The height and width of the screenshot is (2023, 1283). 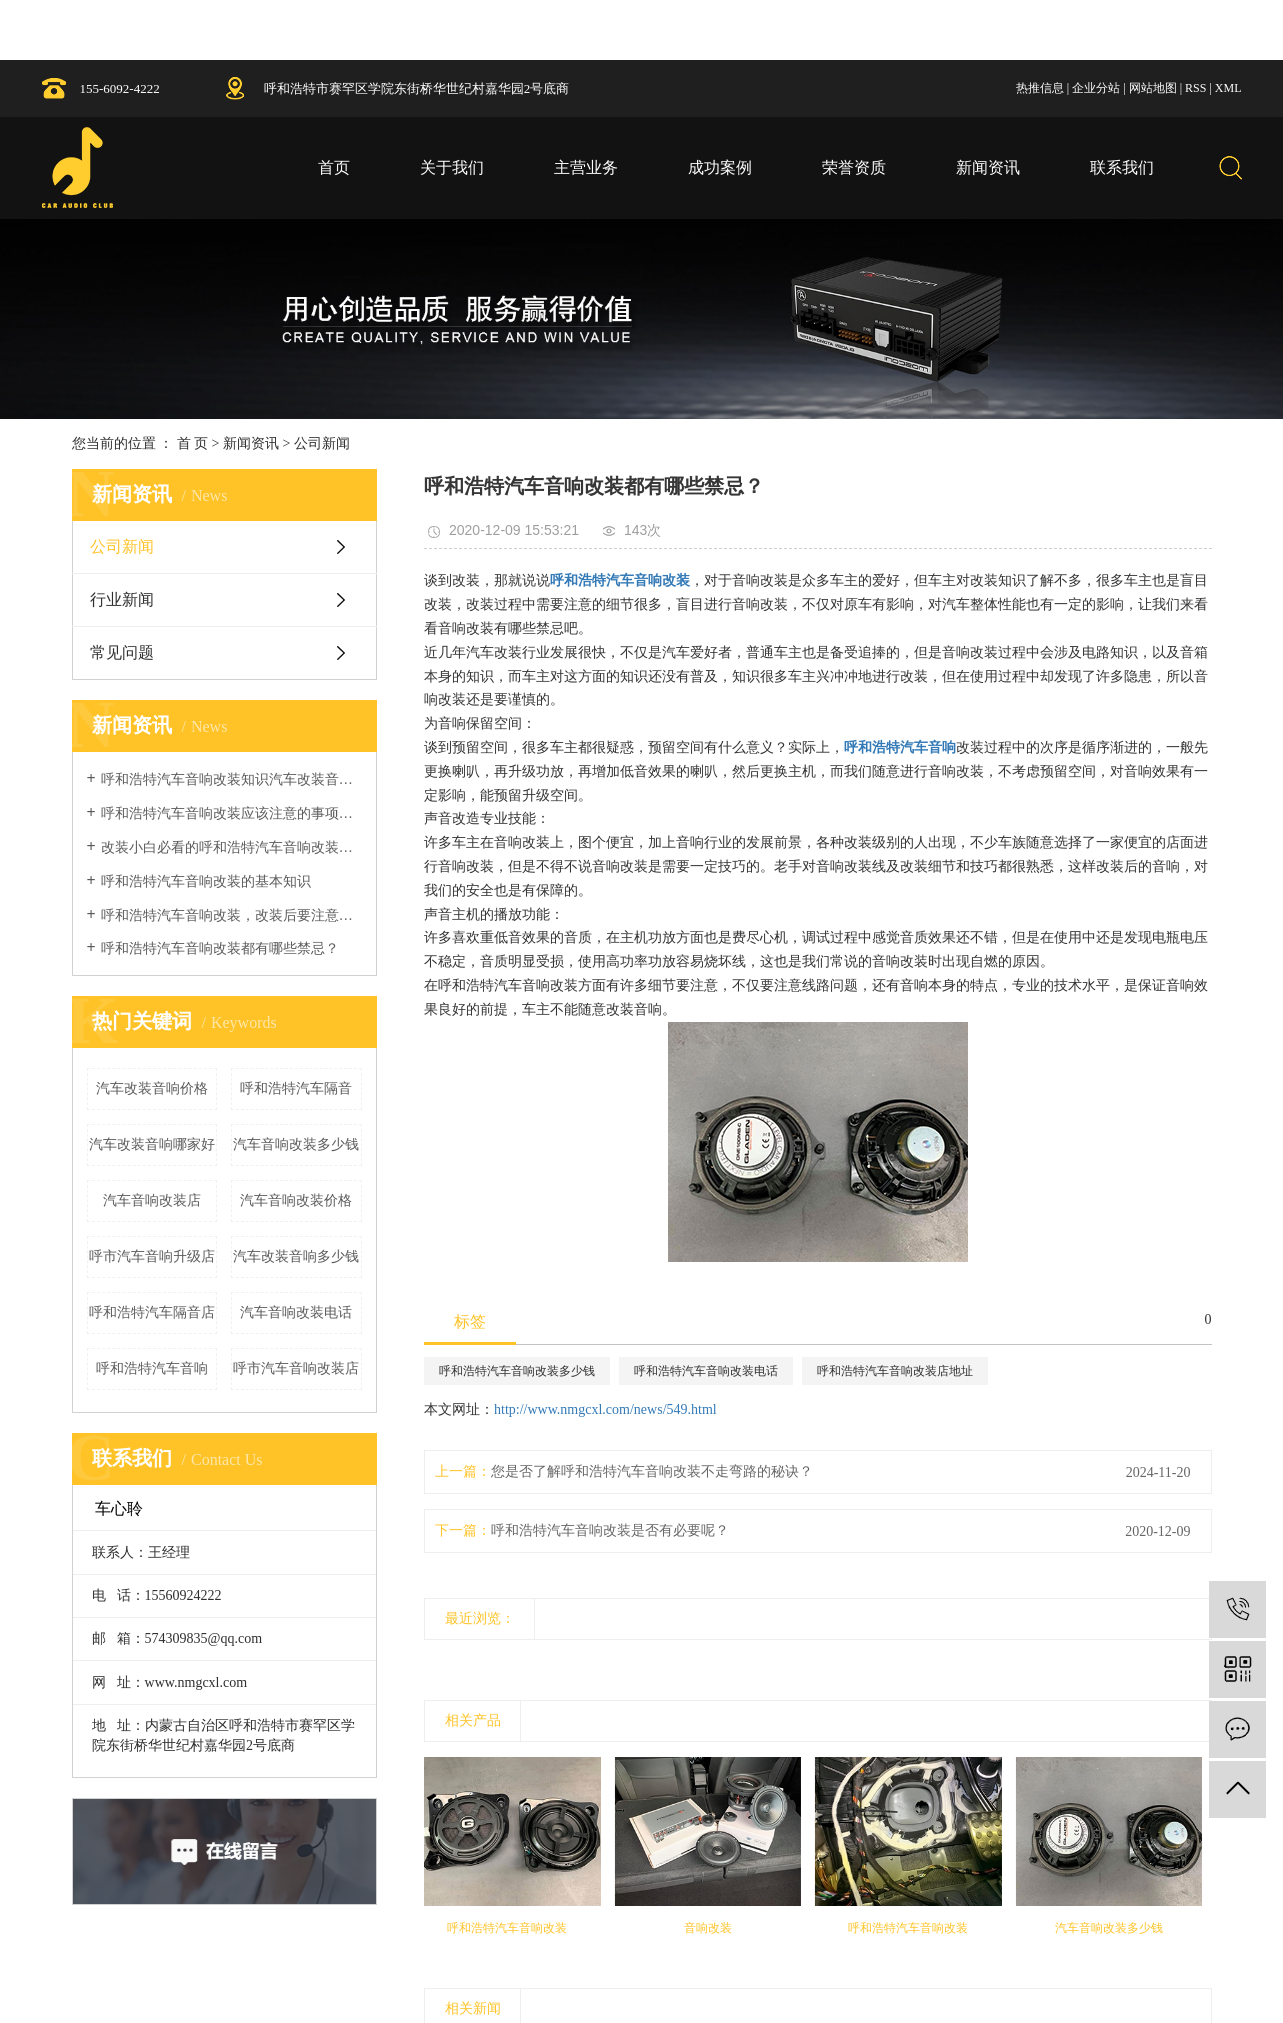 What do you see at coordinates (296, 1312) in the screenshot?
I see `汽车音响改装电话` at bounding box center [296, 1312].